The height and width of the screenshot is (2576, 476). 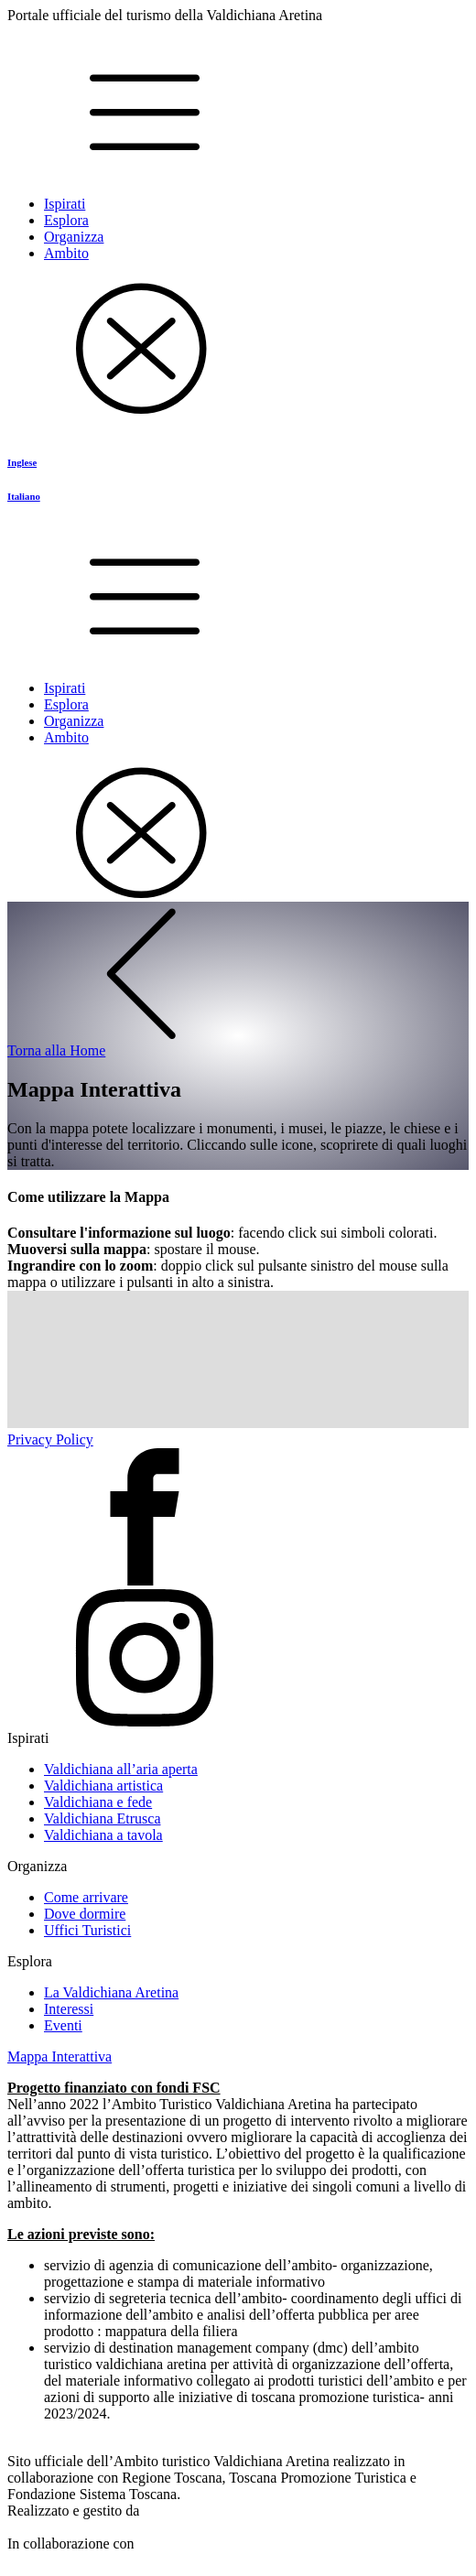 I want to click on Valdichiana artistica, so click(x=103, y=1785).